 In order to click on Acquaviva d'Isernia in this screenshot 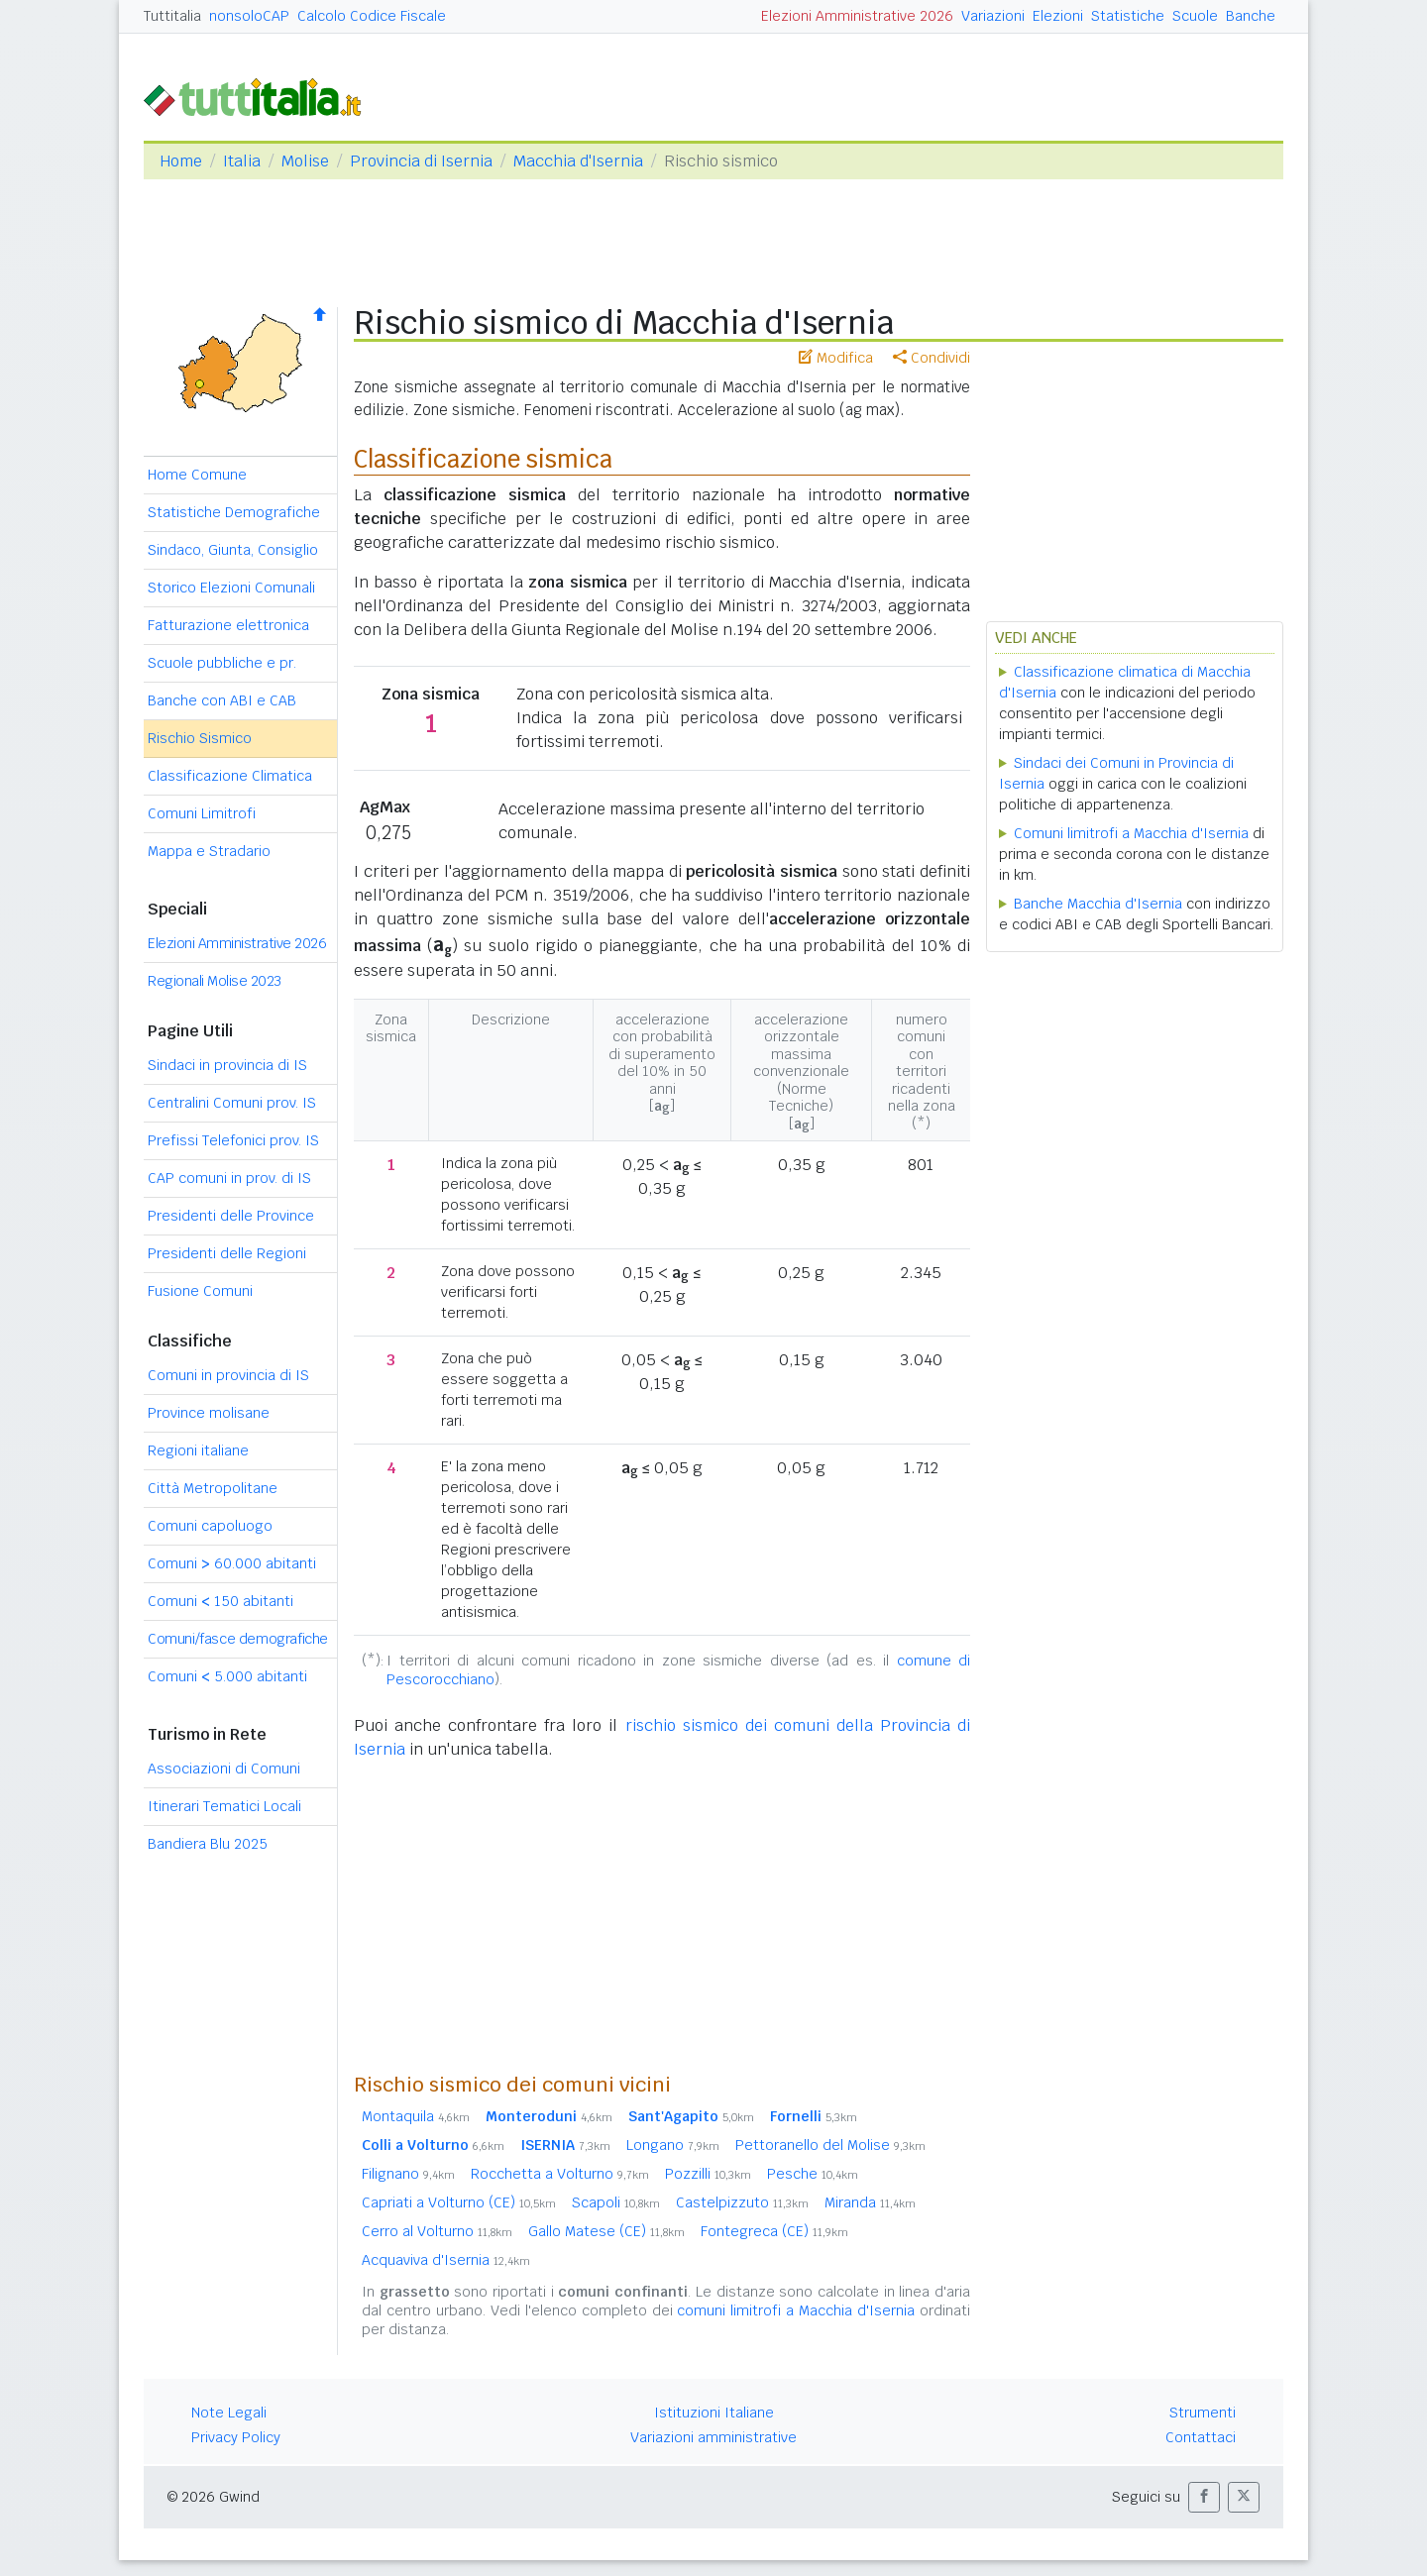, I will do `click(446, 2260)`.